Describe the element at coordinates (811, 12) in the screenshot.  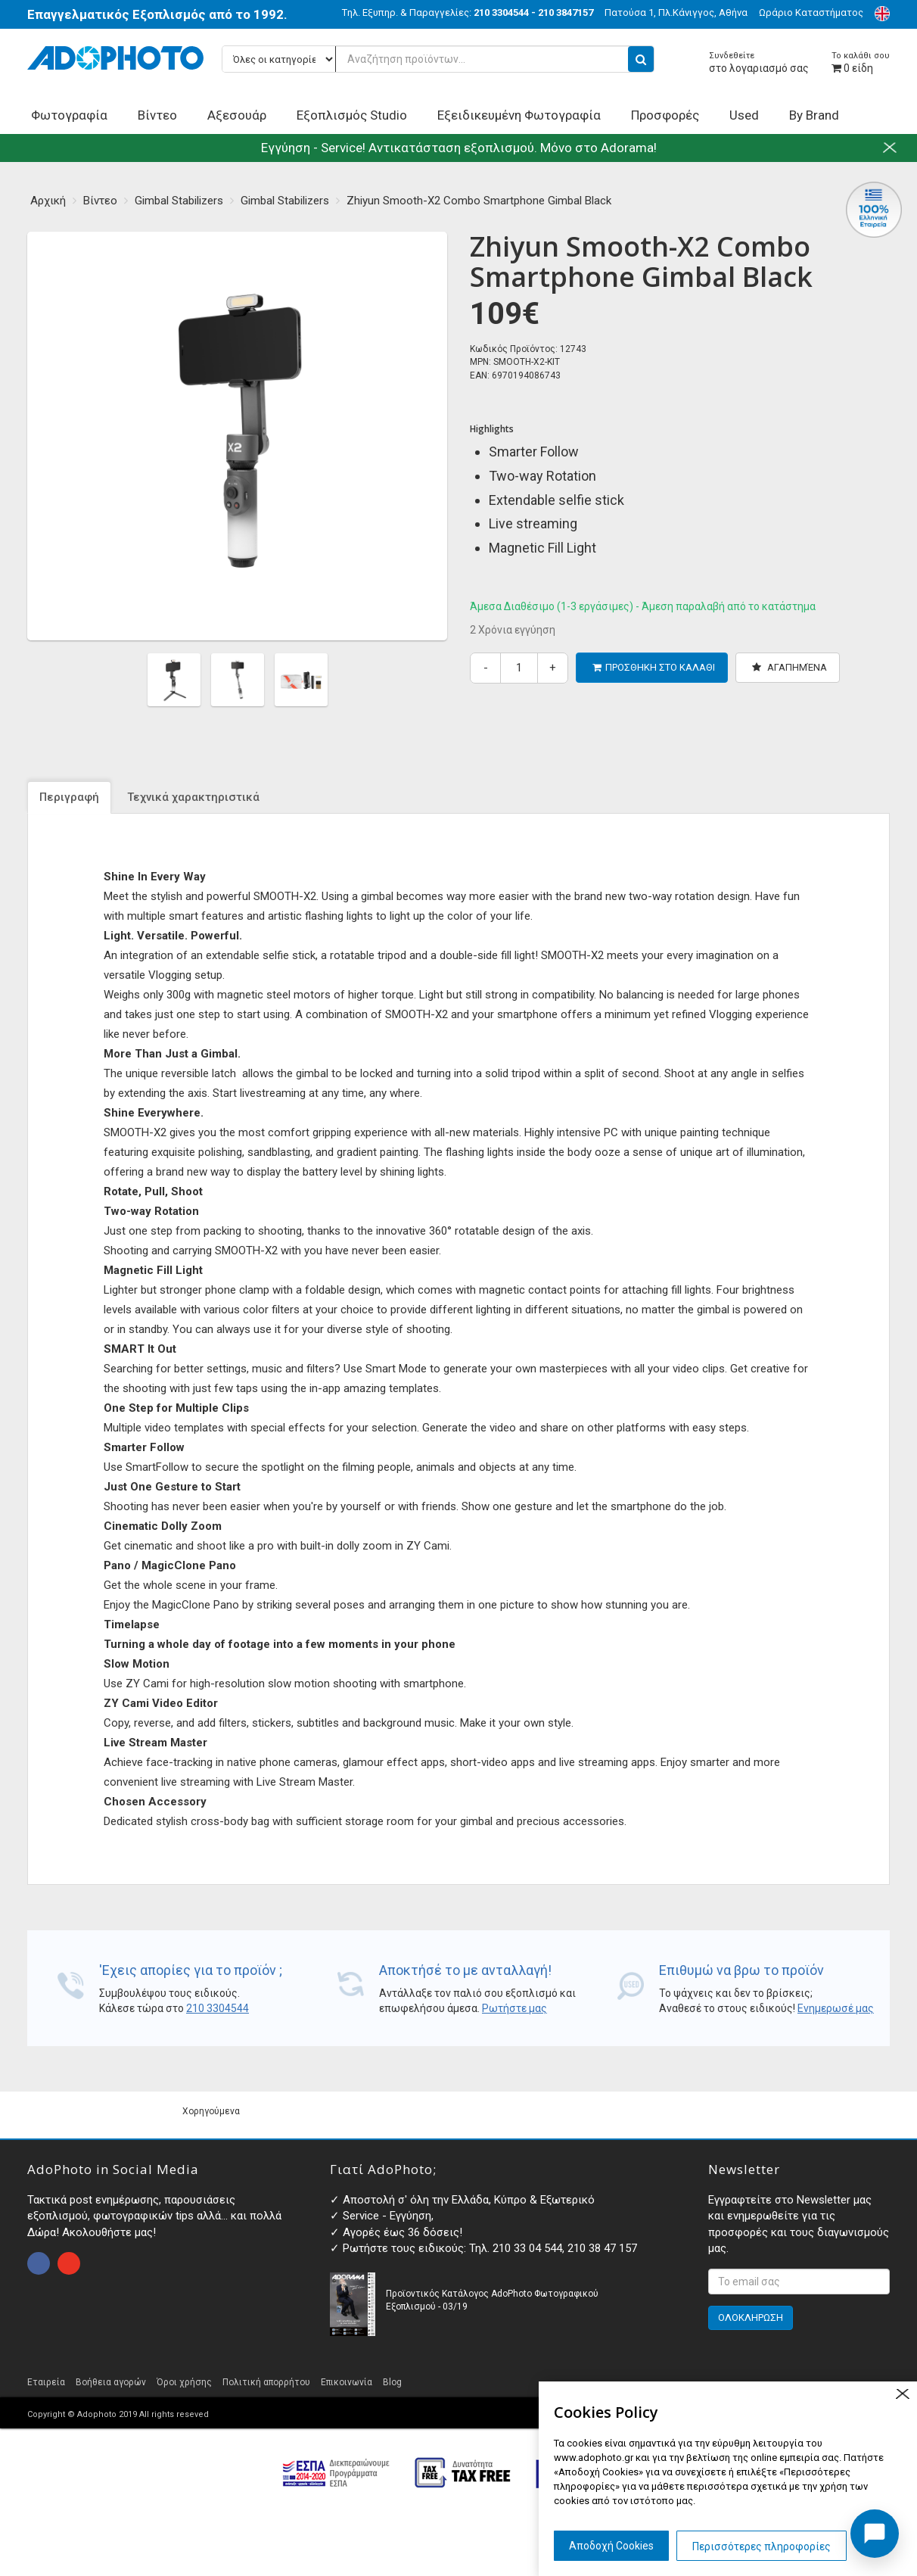
I see `Ωράριο Καταστήματος` at that location.